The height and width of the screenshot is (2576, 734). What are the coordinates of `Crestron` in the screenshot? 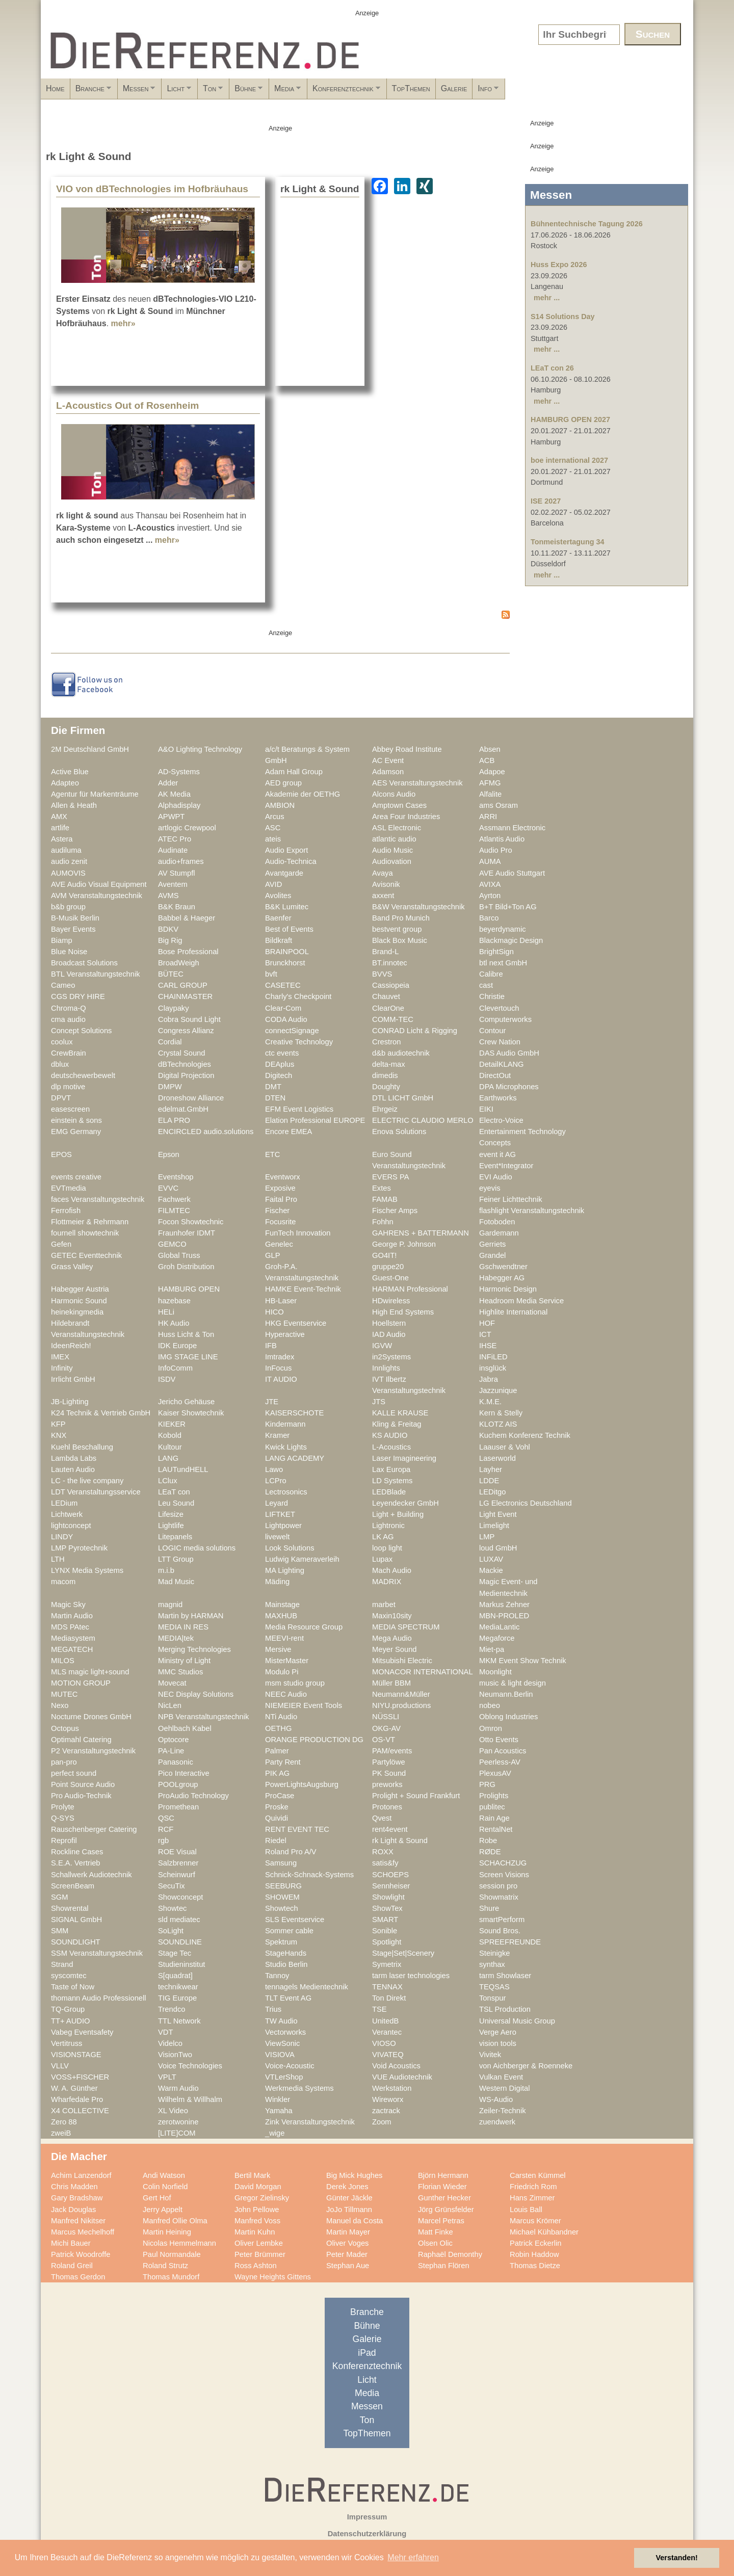 It's located at (386, 1042).